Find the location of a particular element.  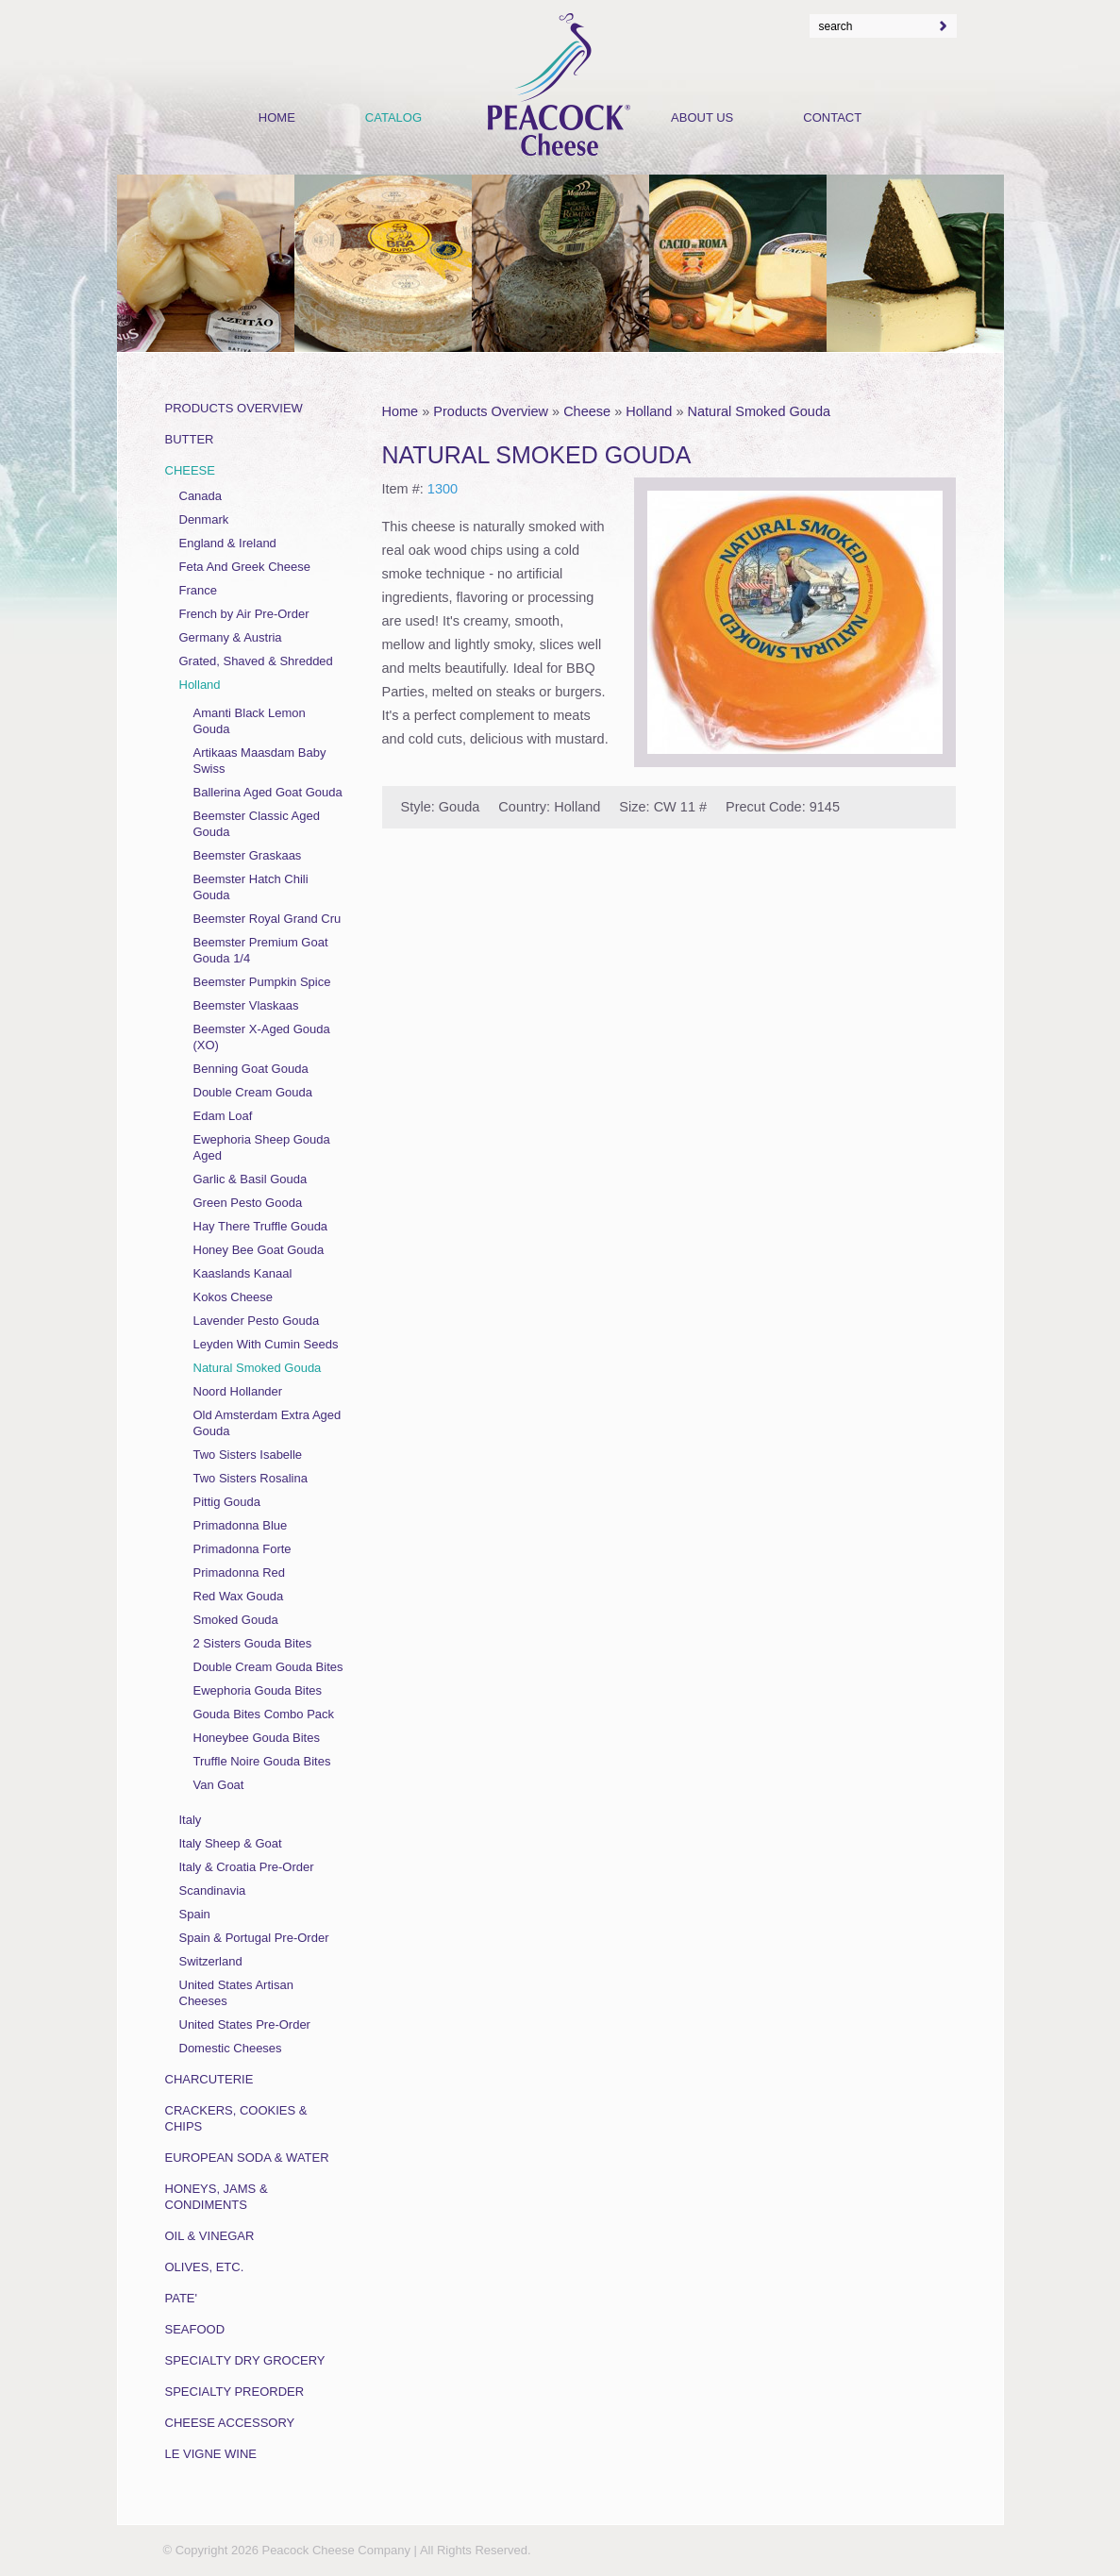

Two Sisters Isabelle is located at coordinates (248, 1454).